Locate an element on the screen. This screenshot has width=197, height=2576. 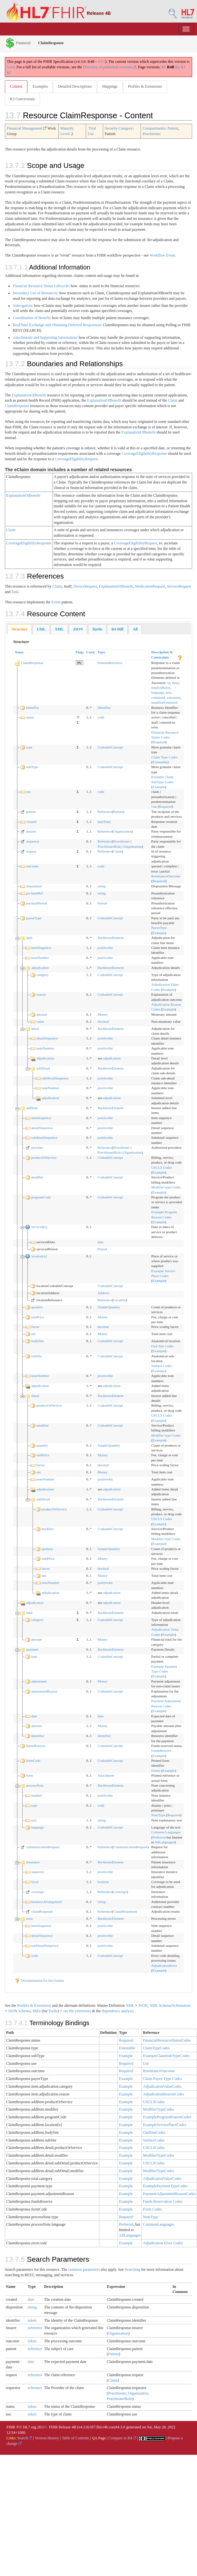
AdjudicationValueCodes is located at coordinates (162, 2086).